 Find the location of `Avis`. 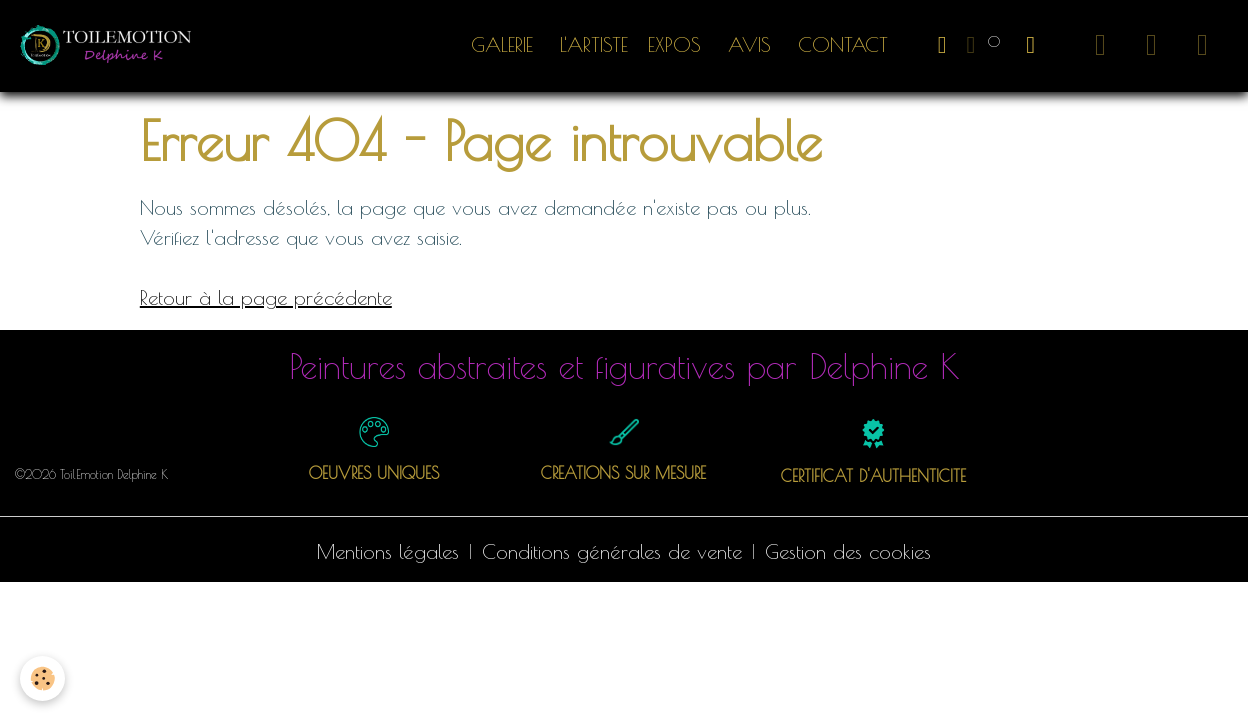

Avis is located at coordinates (746, 44).